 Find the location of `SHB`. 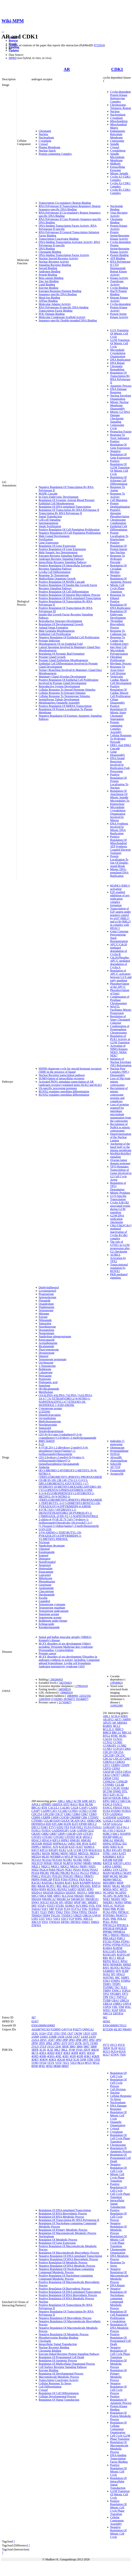

SHB is located at coordinates (91, 1892).